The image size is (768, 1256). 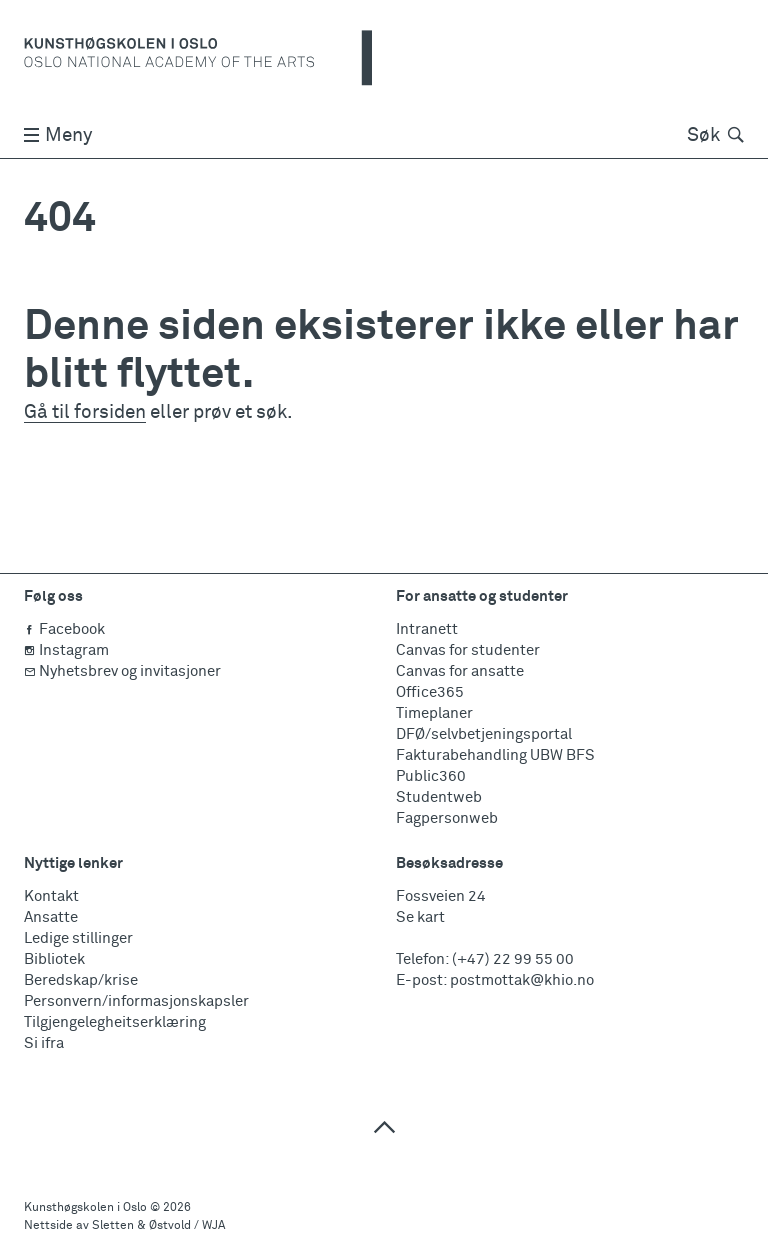 What do you see at coordinates (434, 713) in the screenshot?
I see `Timeplaner` at bounding box center [434, 713].